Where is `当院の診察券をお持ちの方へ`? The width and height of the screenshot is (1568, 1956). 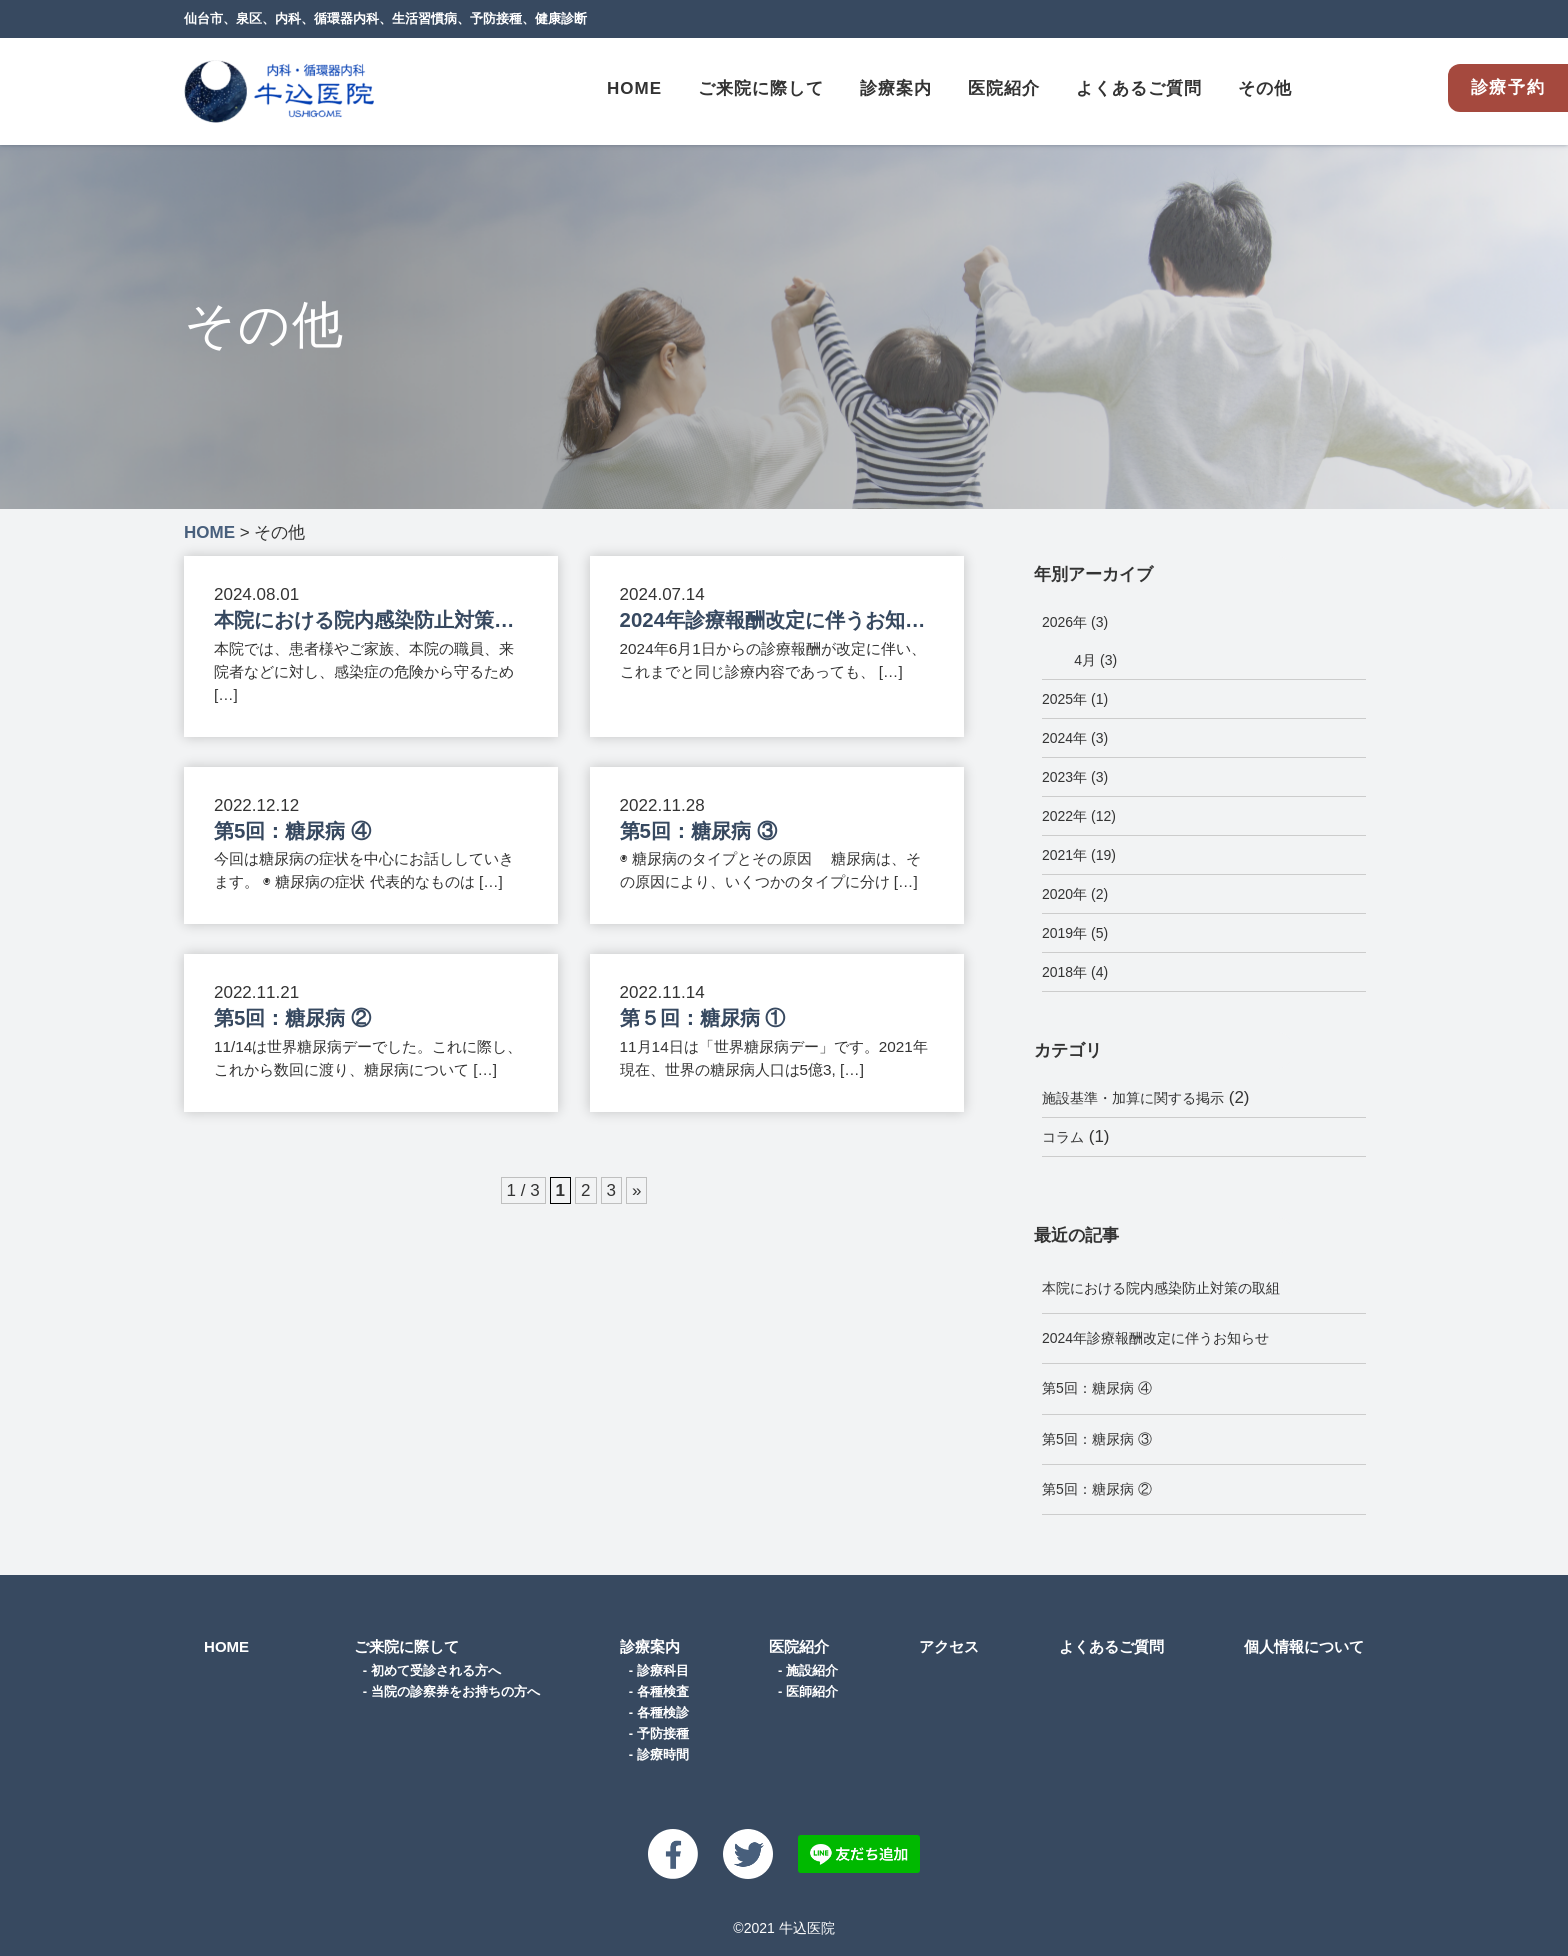 当院の診察券をお持ちの方へ is located at coordinates (455, 1691).